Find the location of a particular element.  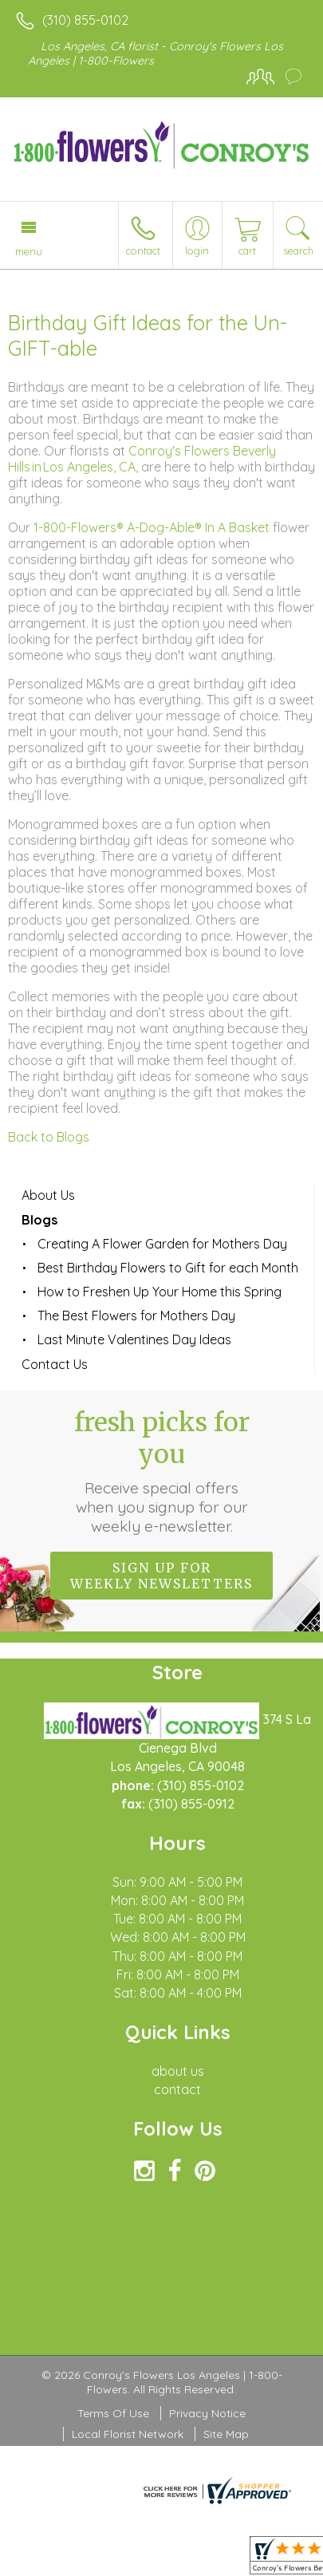

Last Minute Valentines Day Ideas is located at coordinates (134, 1339).